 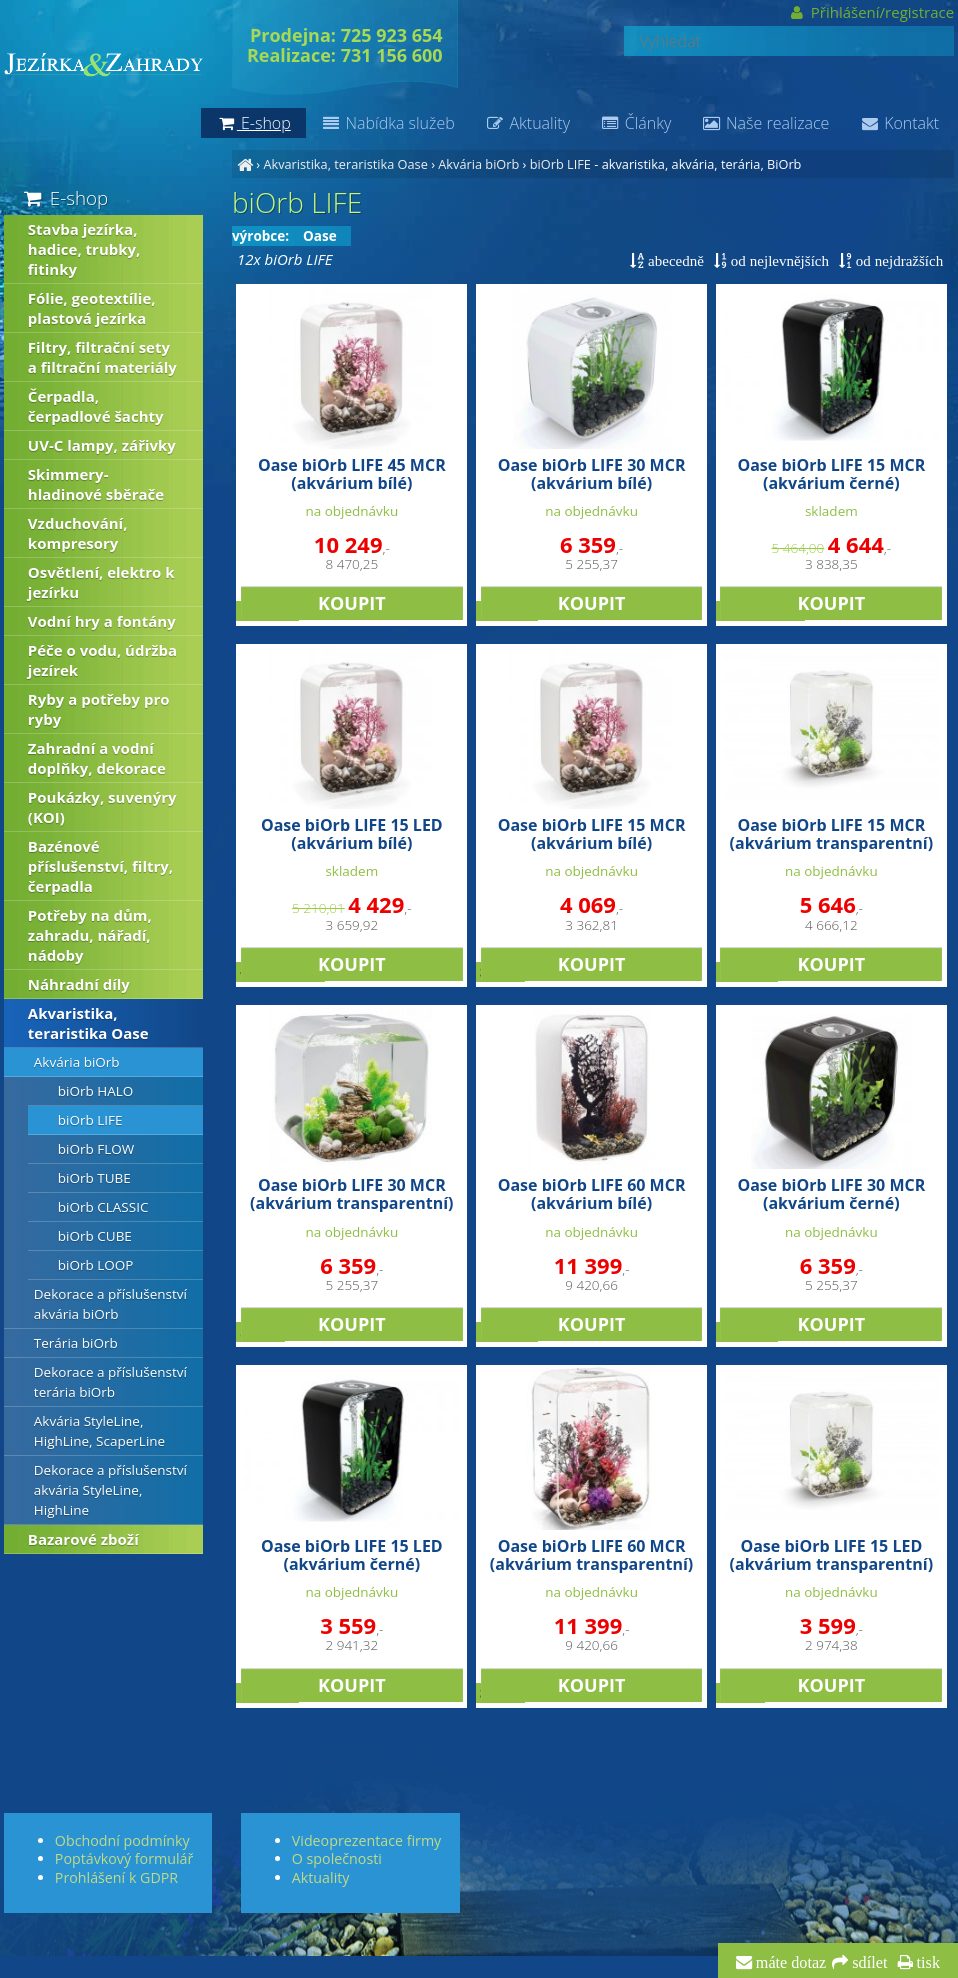 I want to click on E-shop, so click(x=64, y=197).